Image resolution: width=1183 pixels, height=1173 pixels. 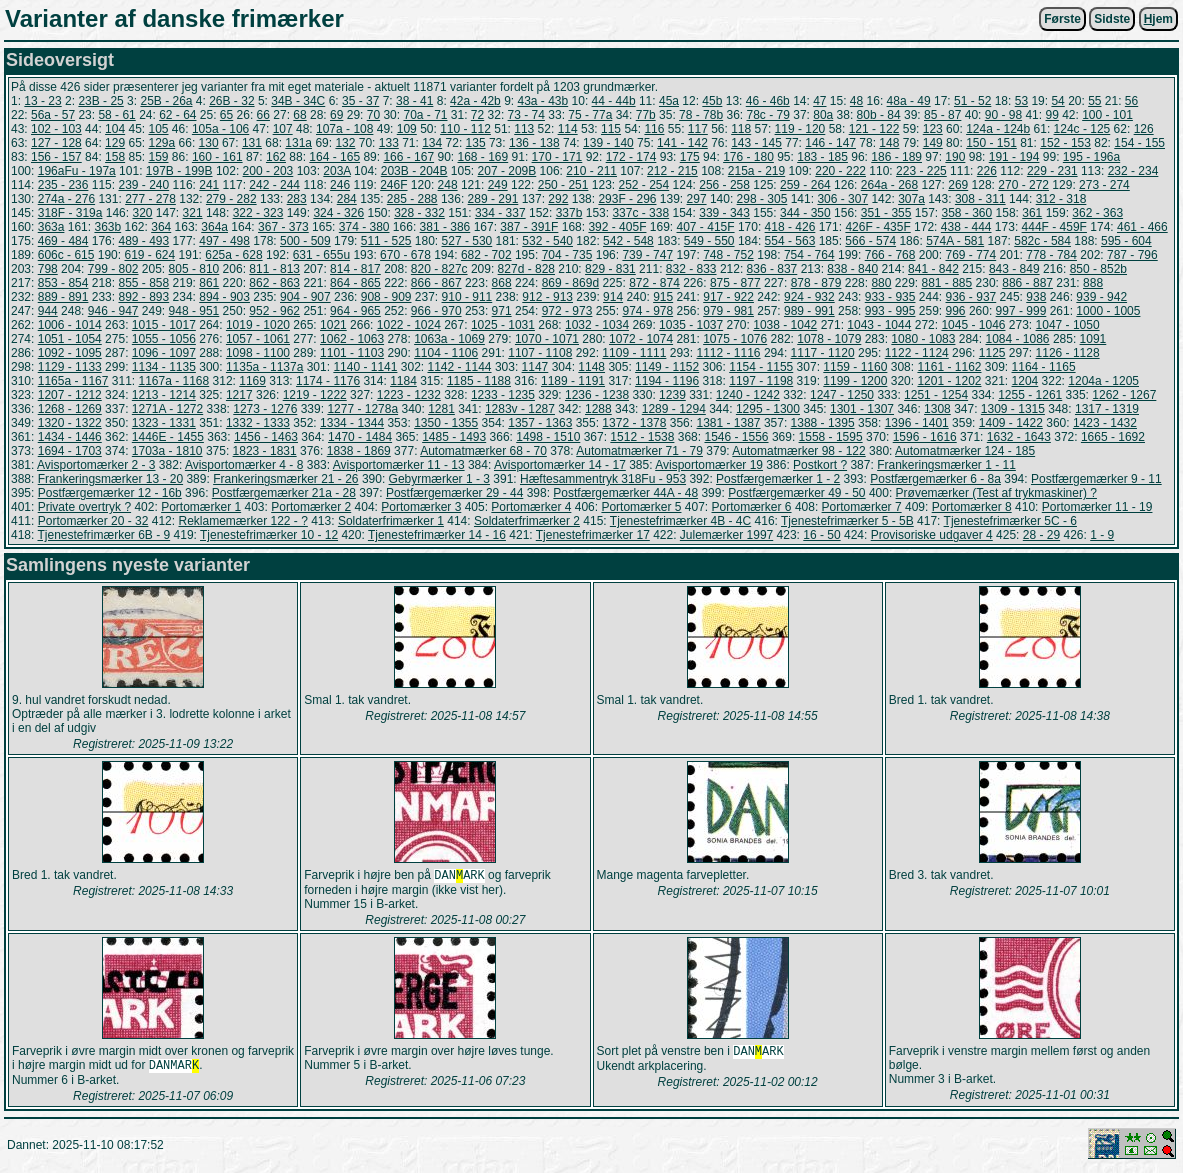 I want to click on 1091, so click(x=1093, y=339).